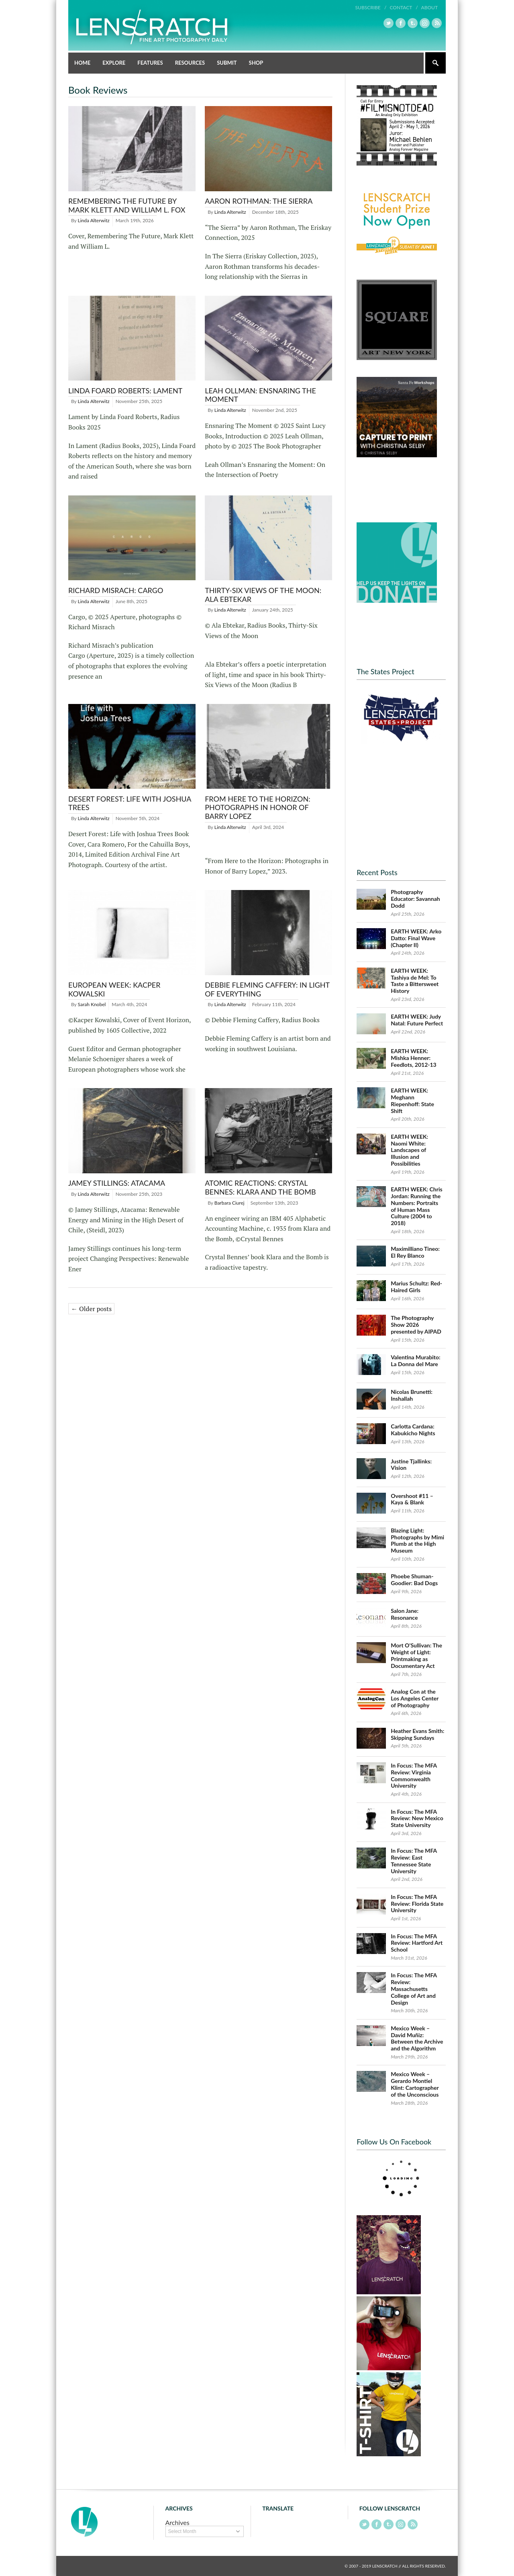  Describe the element at coordinates (413, 1429) in the screenshot. I see `Carlotta Cardana: Kabukicho Nights` at that location.